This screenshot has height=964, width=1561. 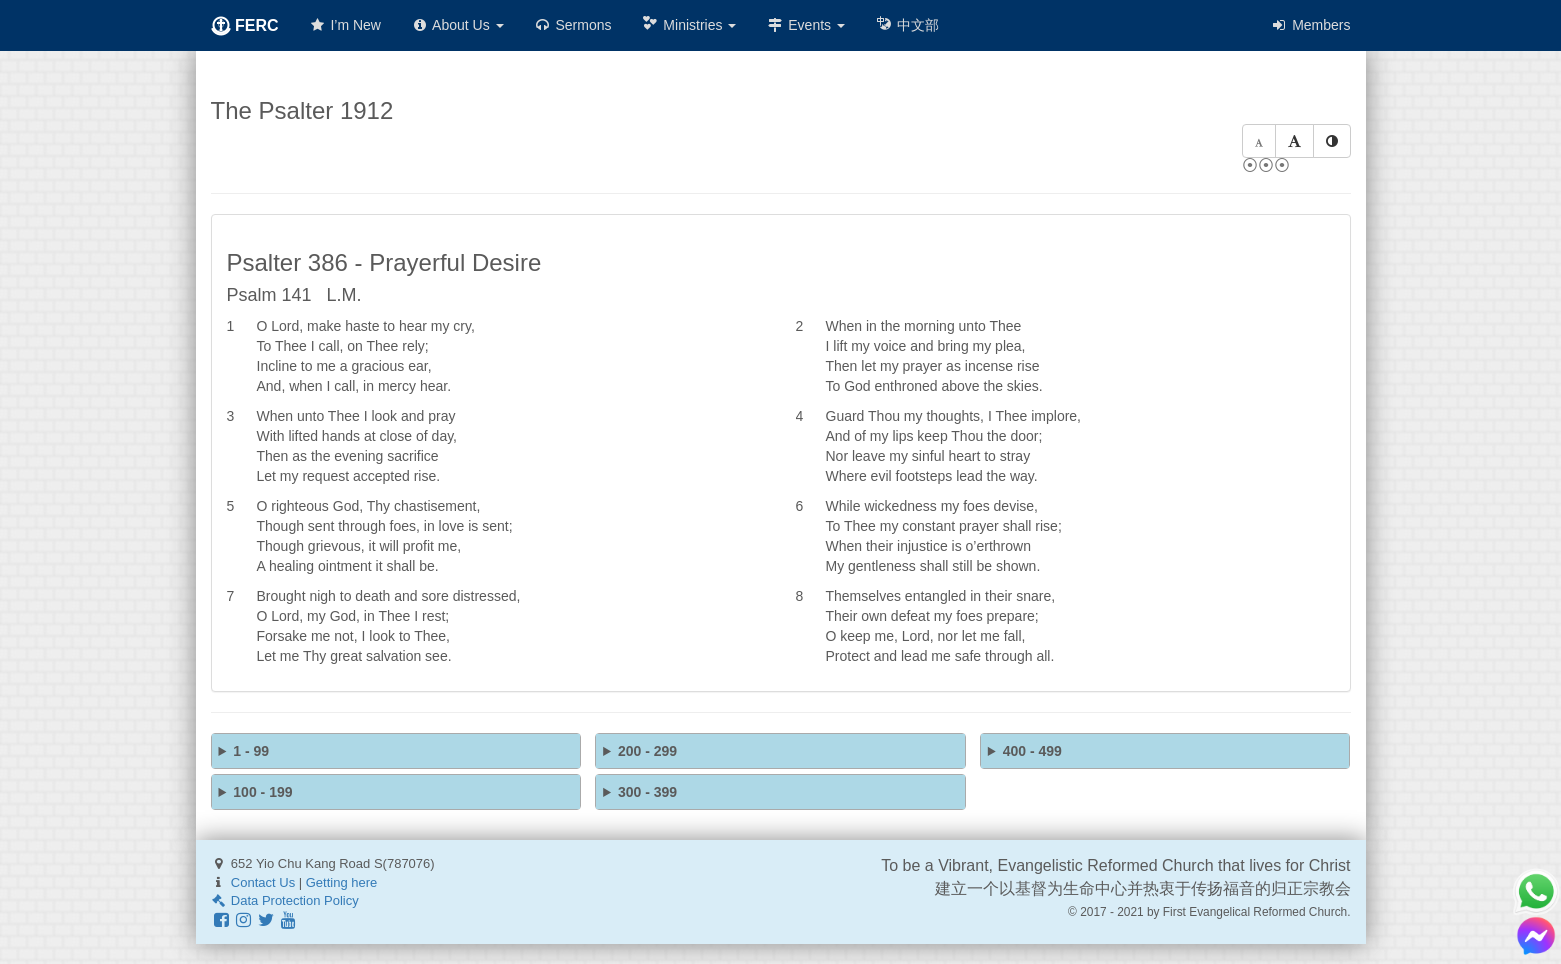 What do you see at coordinates (262, 792) in the screenshot?
I see `100 - 199` at bounding box center [262, 792].